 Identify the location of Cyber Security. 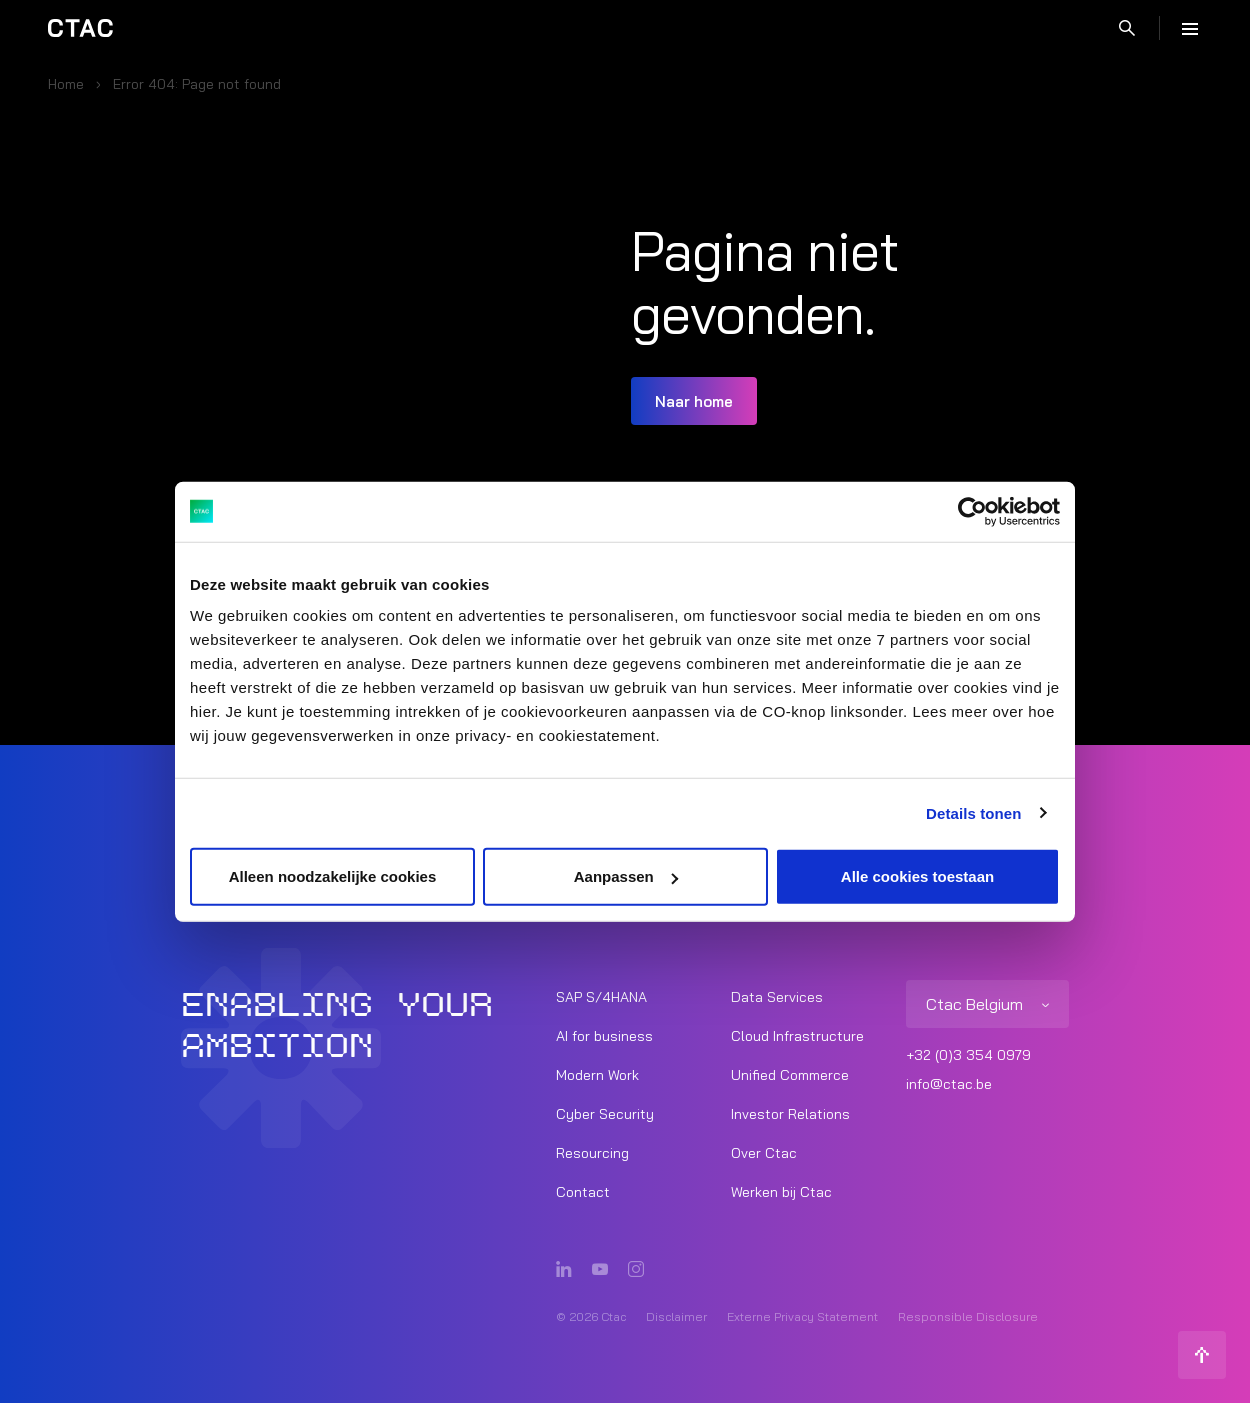
(605, 1114).